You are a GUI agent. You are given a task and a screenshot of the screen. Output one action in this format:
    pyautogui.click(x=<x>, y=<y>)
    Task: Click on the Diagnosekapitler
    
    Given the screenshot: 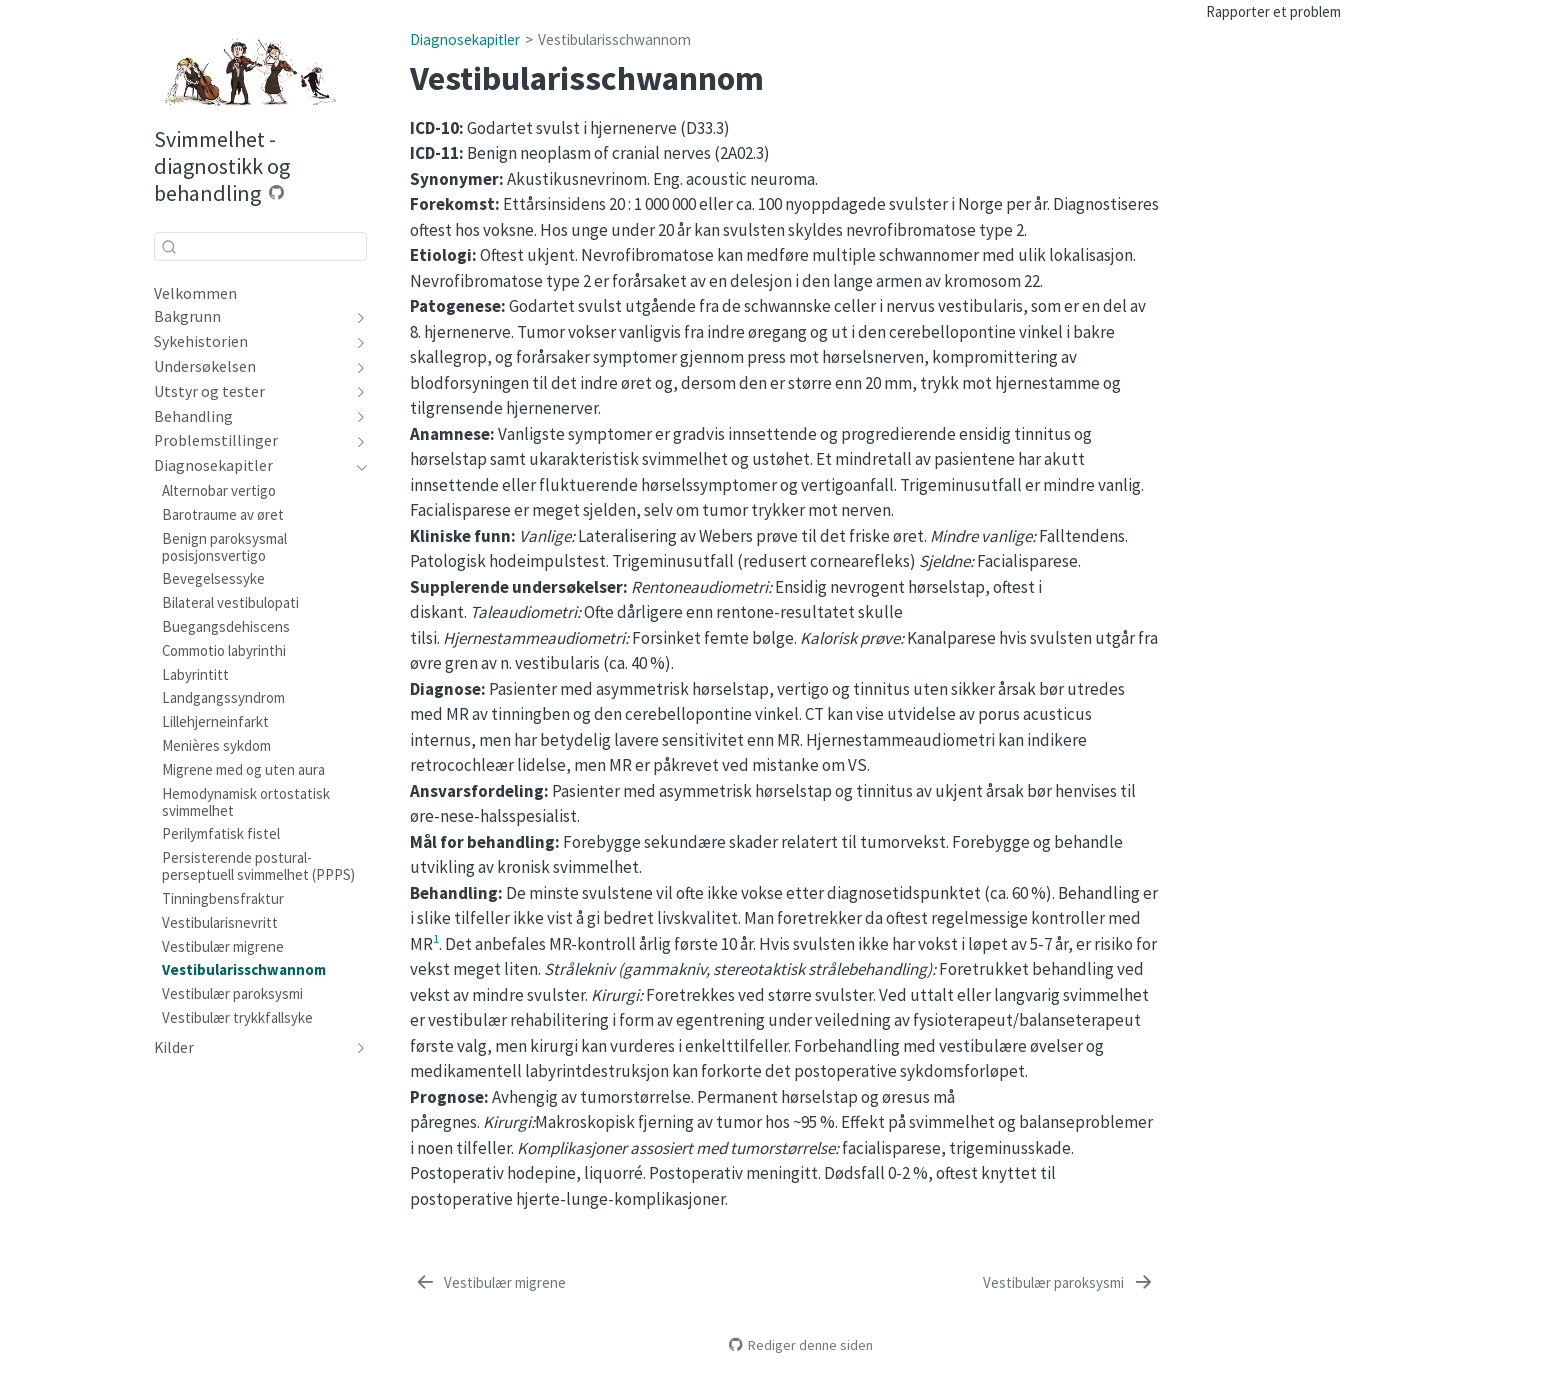 What is the action you would take?
    pyautogui.click(x=465, y=39)
    